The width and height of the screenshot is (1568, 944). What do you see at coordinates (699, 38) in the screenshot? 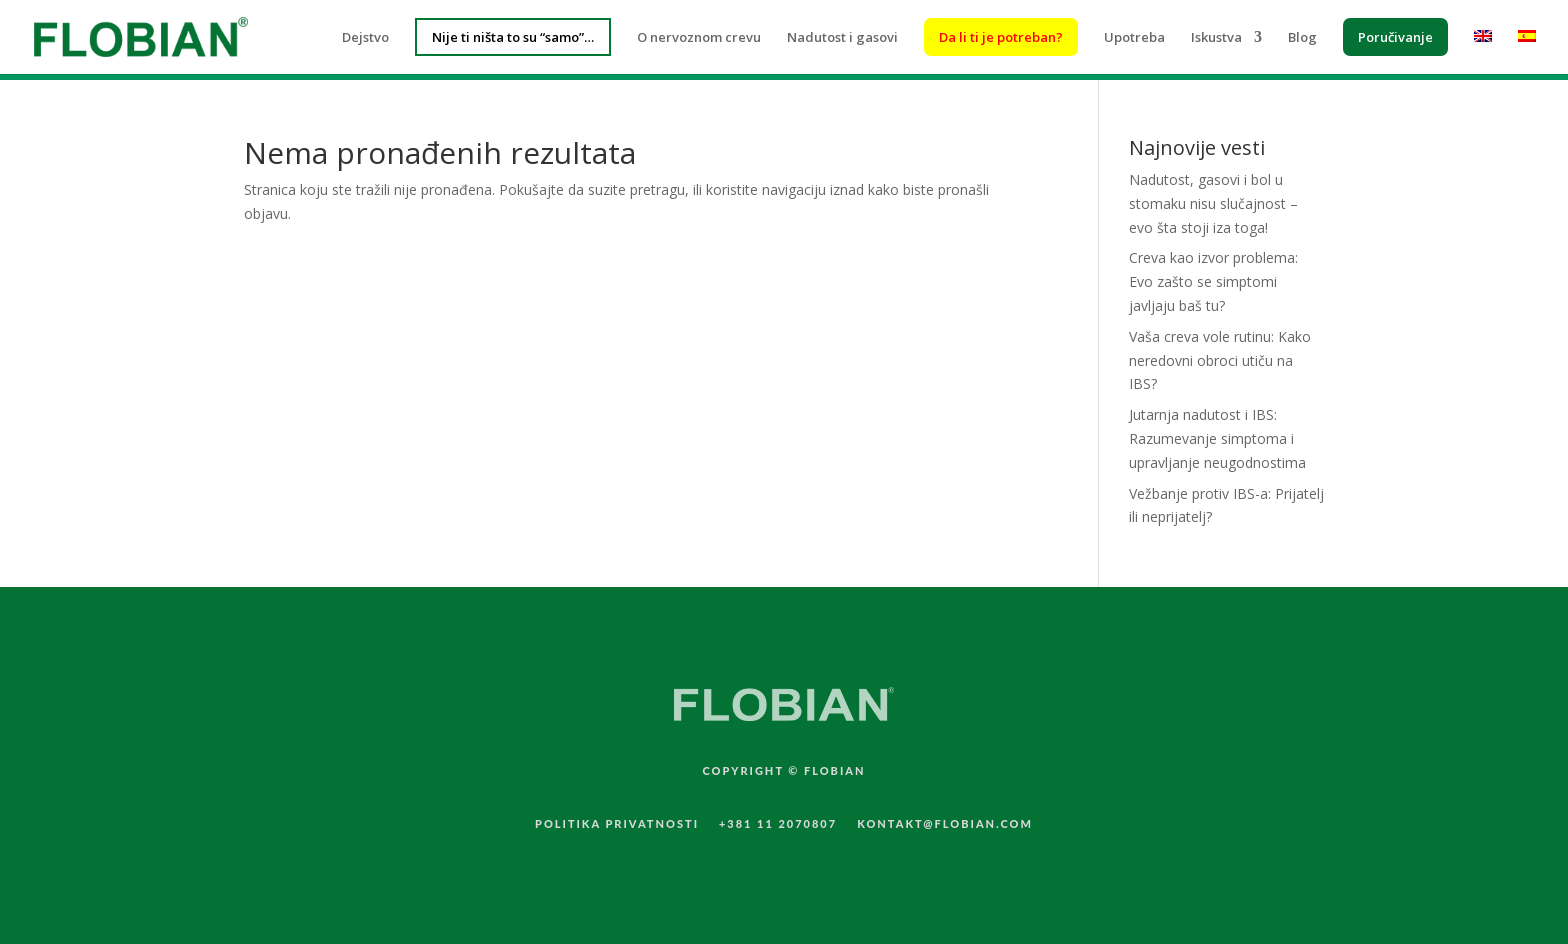
I see `O nervoznom crevu` at bounding box center [699, 38].